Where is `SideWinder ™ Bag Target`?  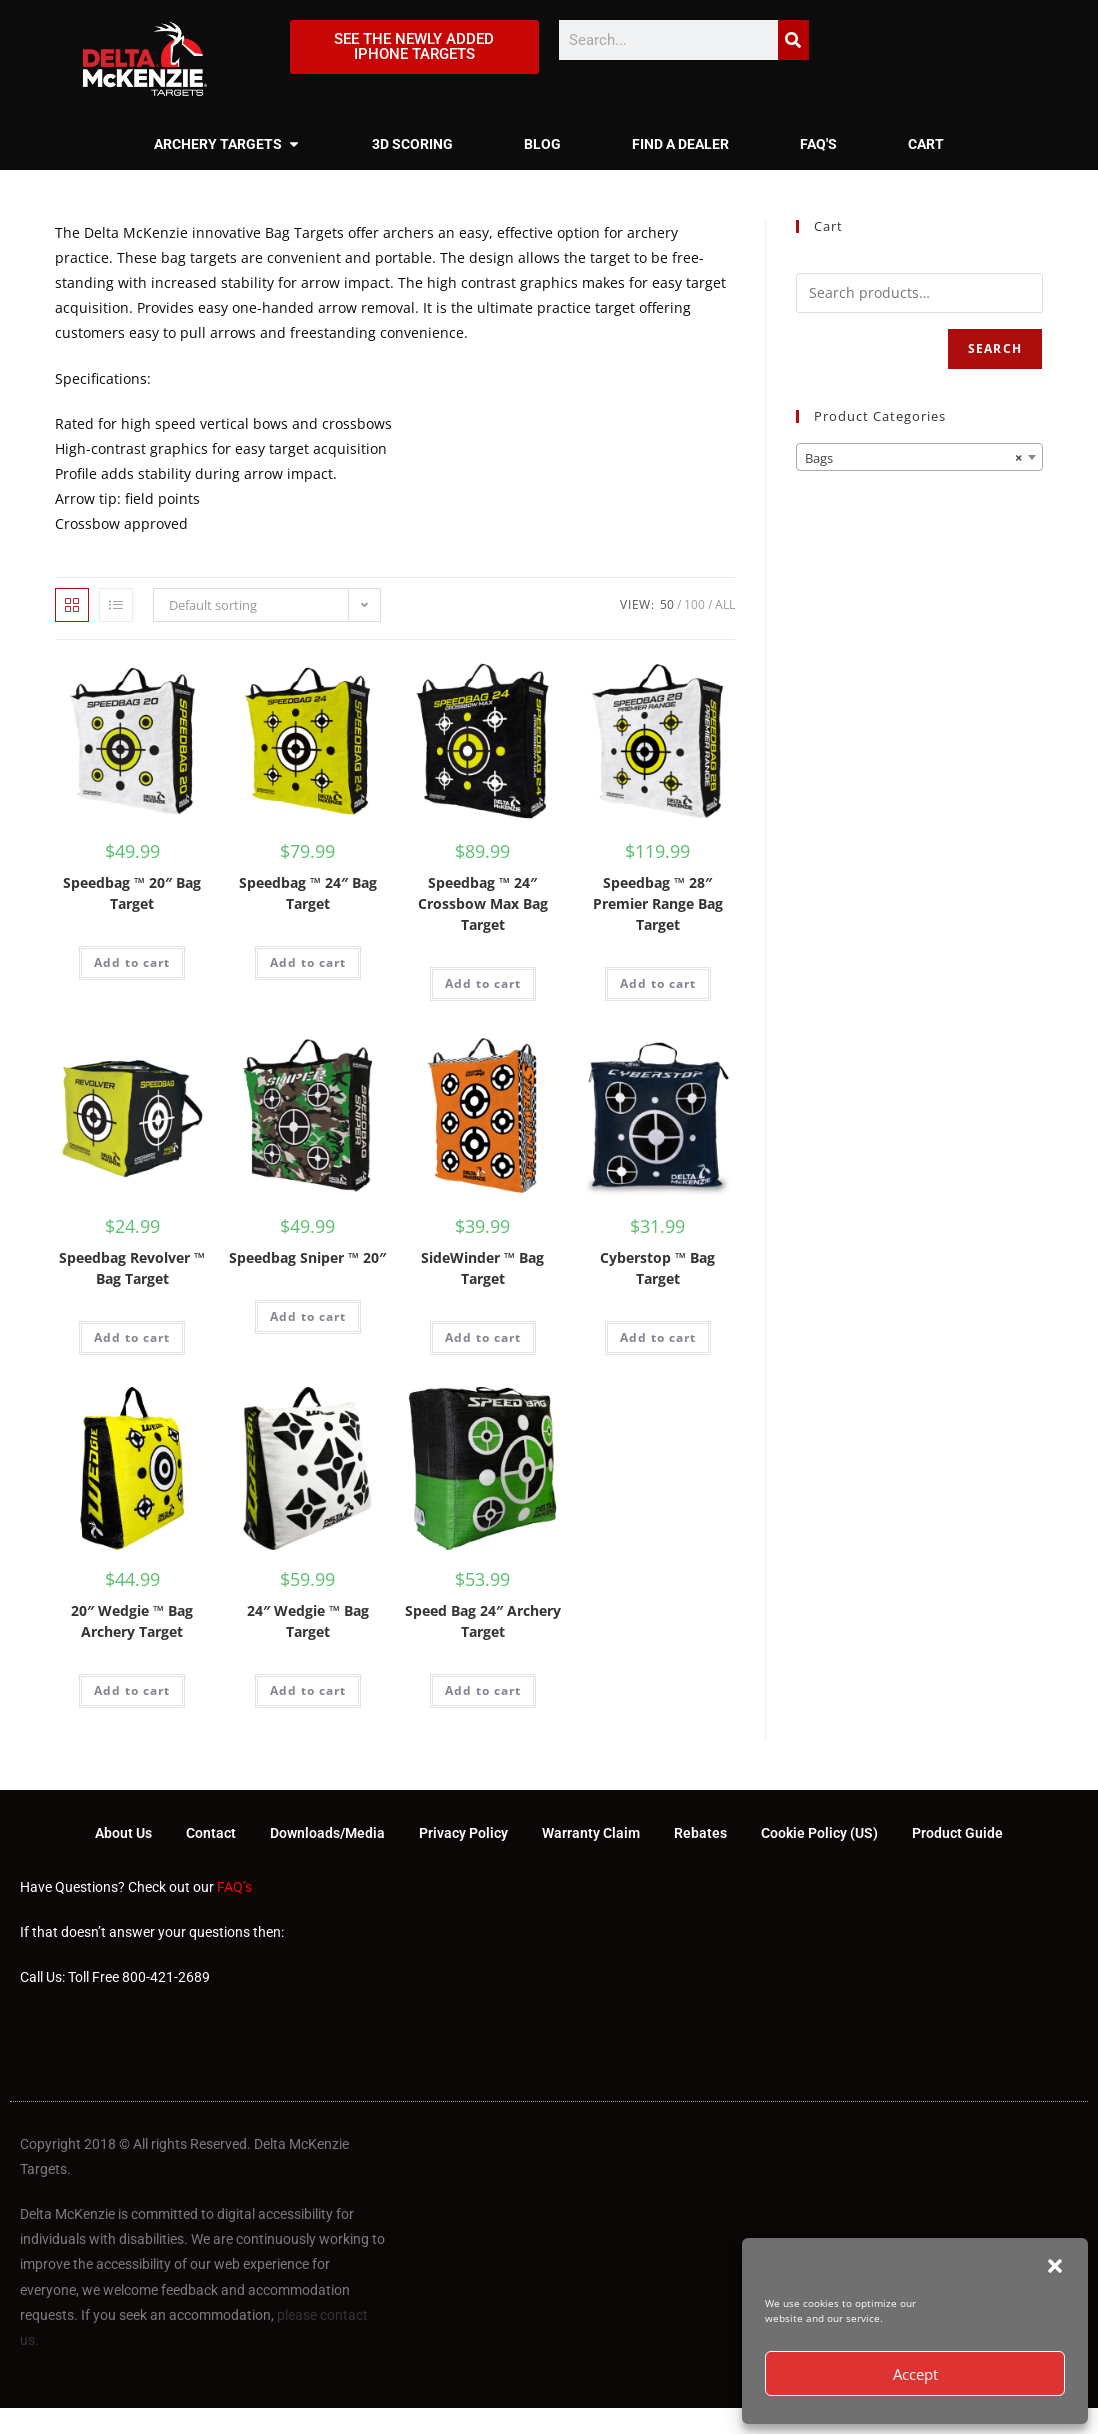
SideWinder ™ Bag Target is located at coordinates (482, 1268).